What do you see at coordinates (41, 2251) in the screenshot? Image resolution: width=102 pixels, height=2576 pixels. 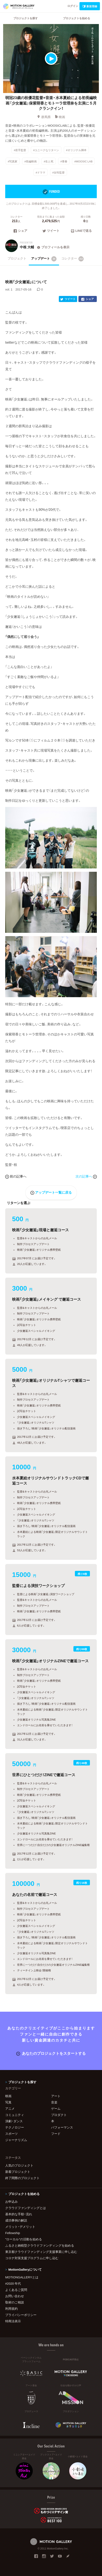 I see `東京都クラウドファンディング支援事業に申し込む` at bounding box center [41, 2251].